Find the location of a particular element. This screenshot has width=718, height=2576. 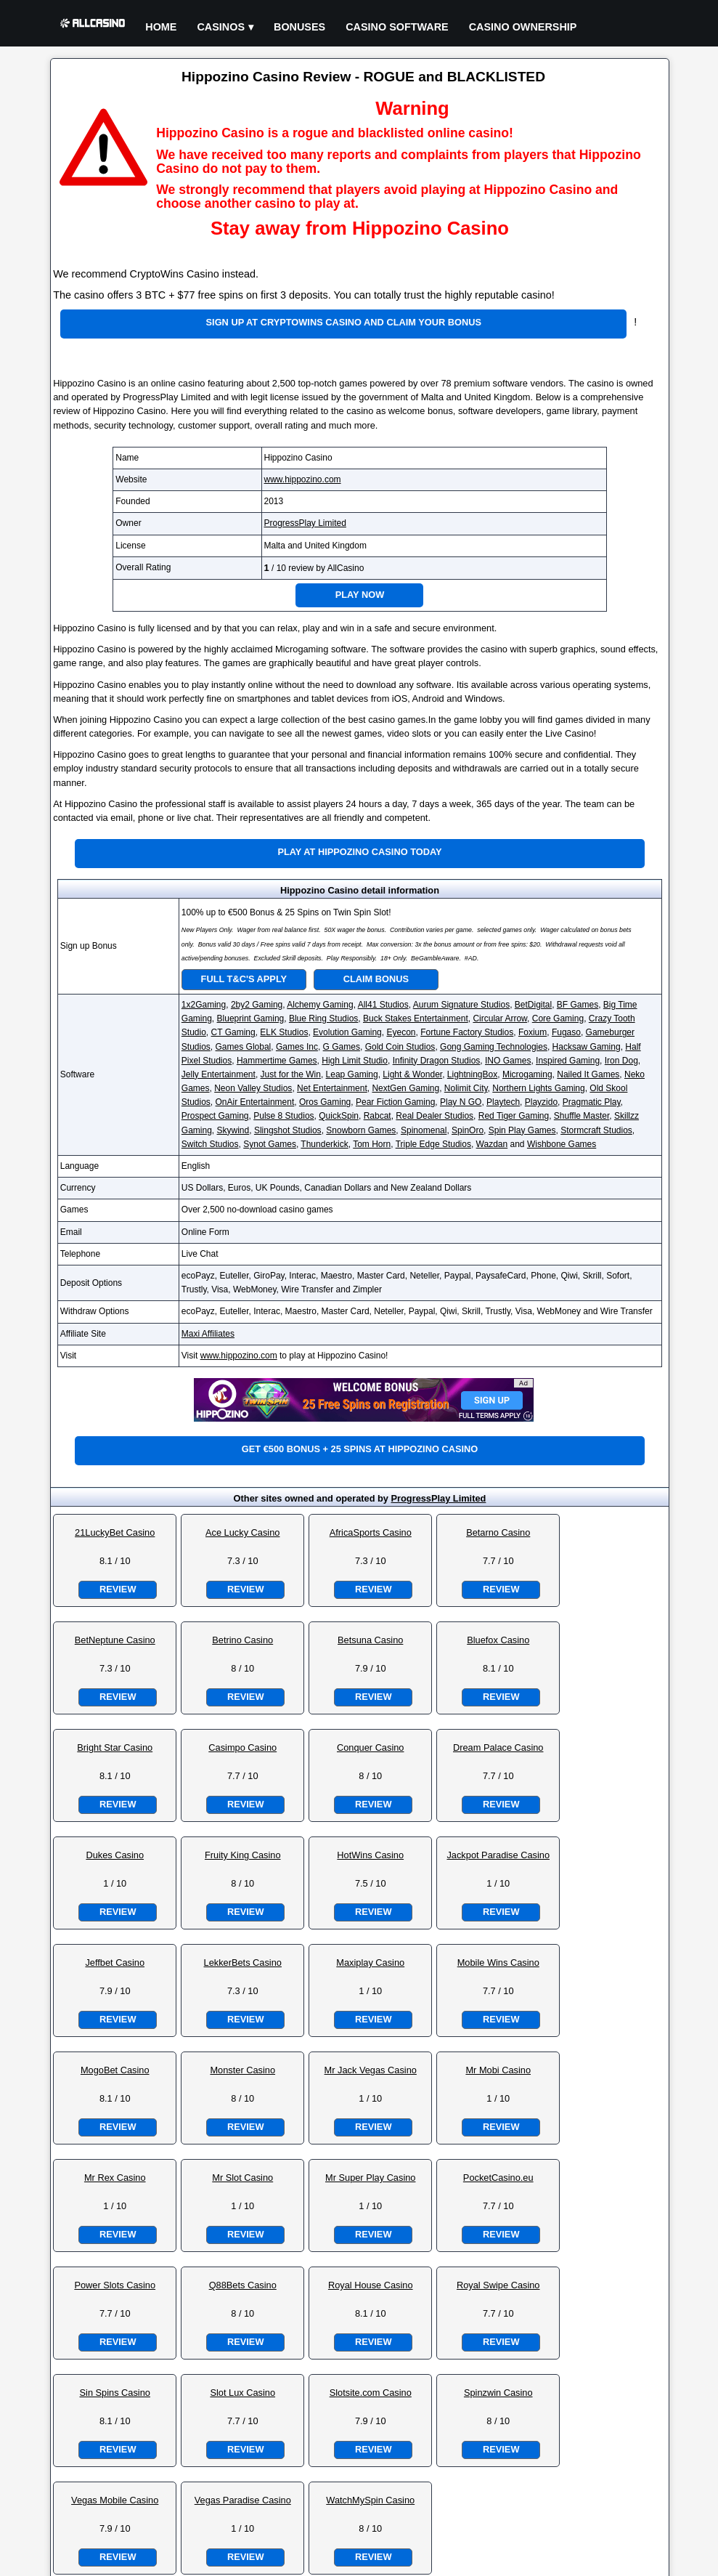

Casino Ownership is located at coordinates (523, 27).